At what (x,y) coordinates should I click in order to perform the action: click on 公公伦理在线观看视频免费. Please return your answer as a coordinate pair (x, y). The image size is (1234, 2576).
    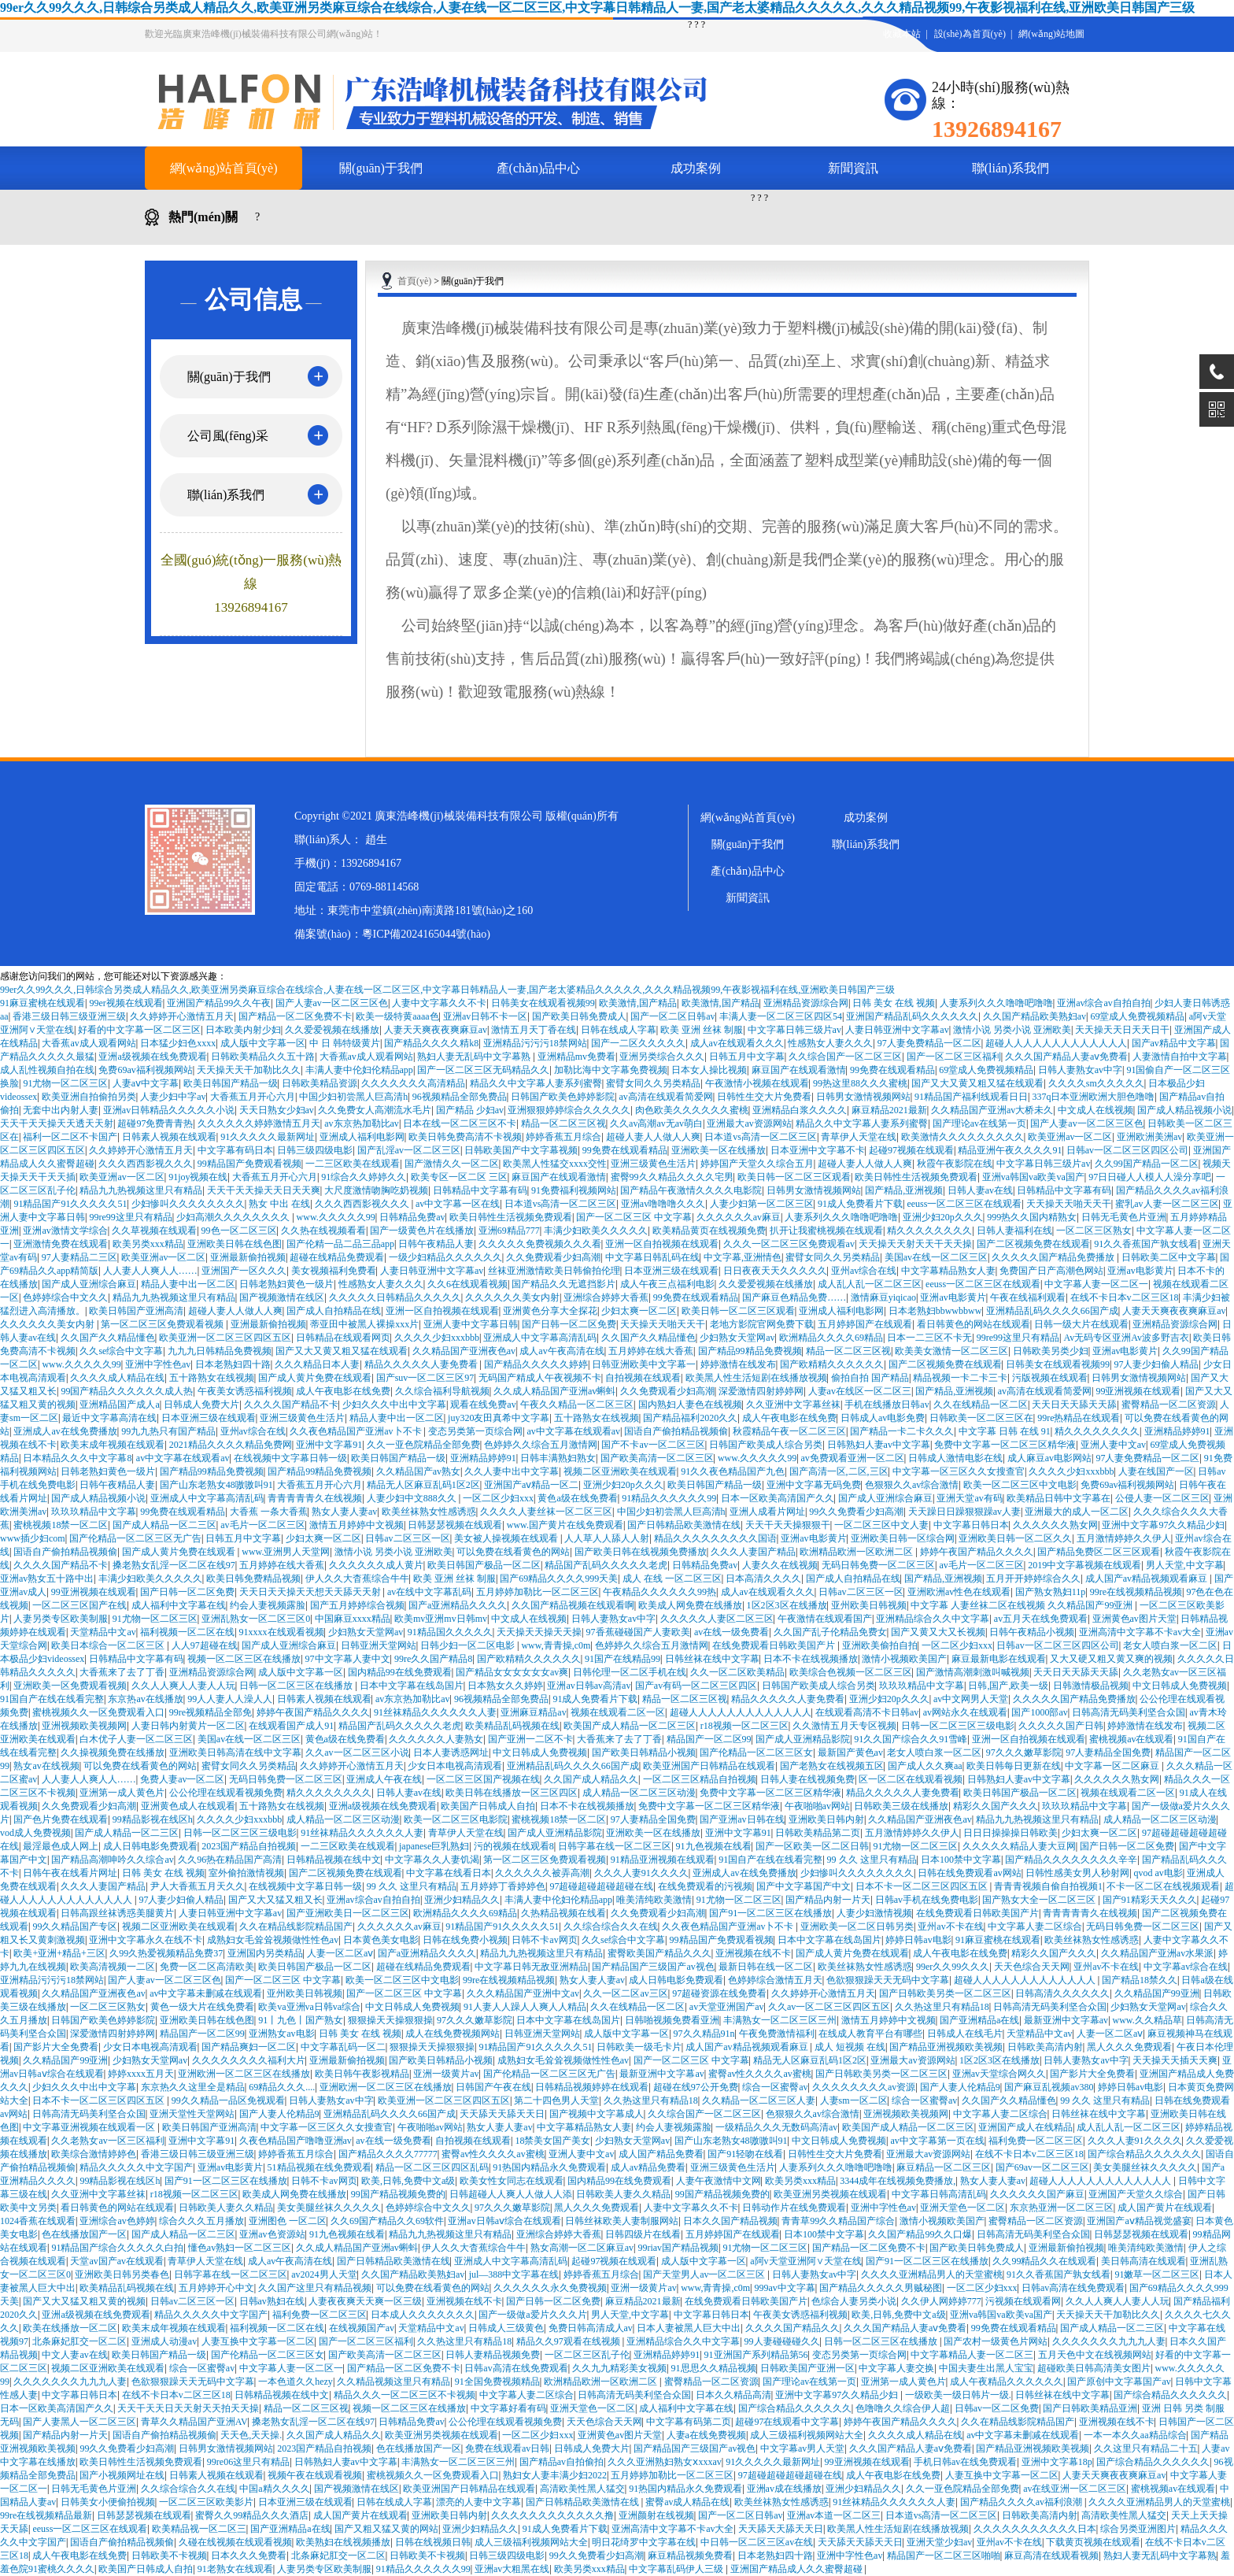
    Looking at the image, I should click on (226, 1792).